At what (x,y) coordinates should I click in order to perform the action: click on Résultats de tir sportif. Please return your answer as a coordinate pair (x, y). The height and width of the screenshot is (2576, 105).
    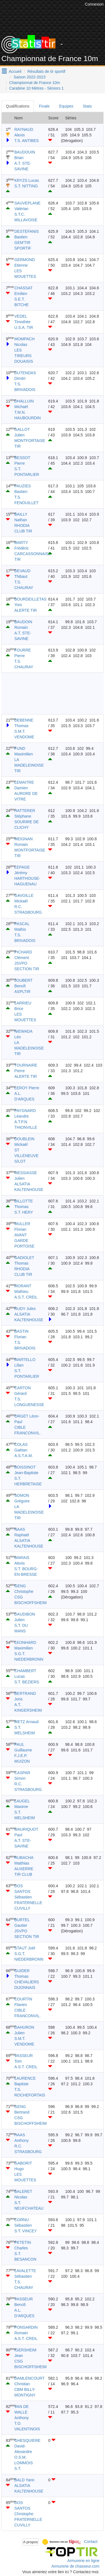
    Looking at the image, I should click on (46, 71).